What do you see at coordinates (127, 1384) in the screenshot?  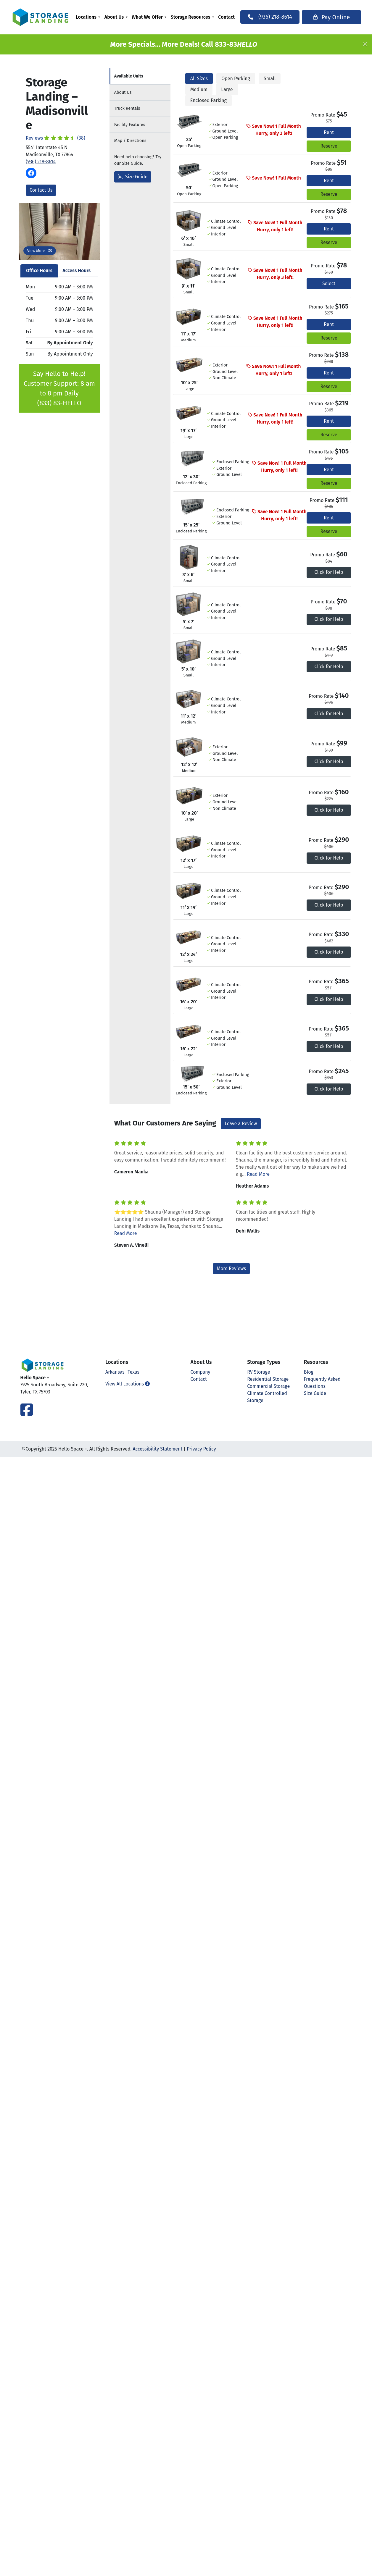 I see `View All Locations` at bounding box center [127, 1384].